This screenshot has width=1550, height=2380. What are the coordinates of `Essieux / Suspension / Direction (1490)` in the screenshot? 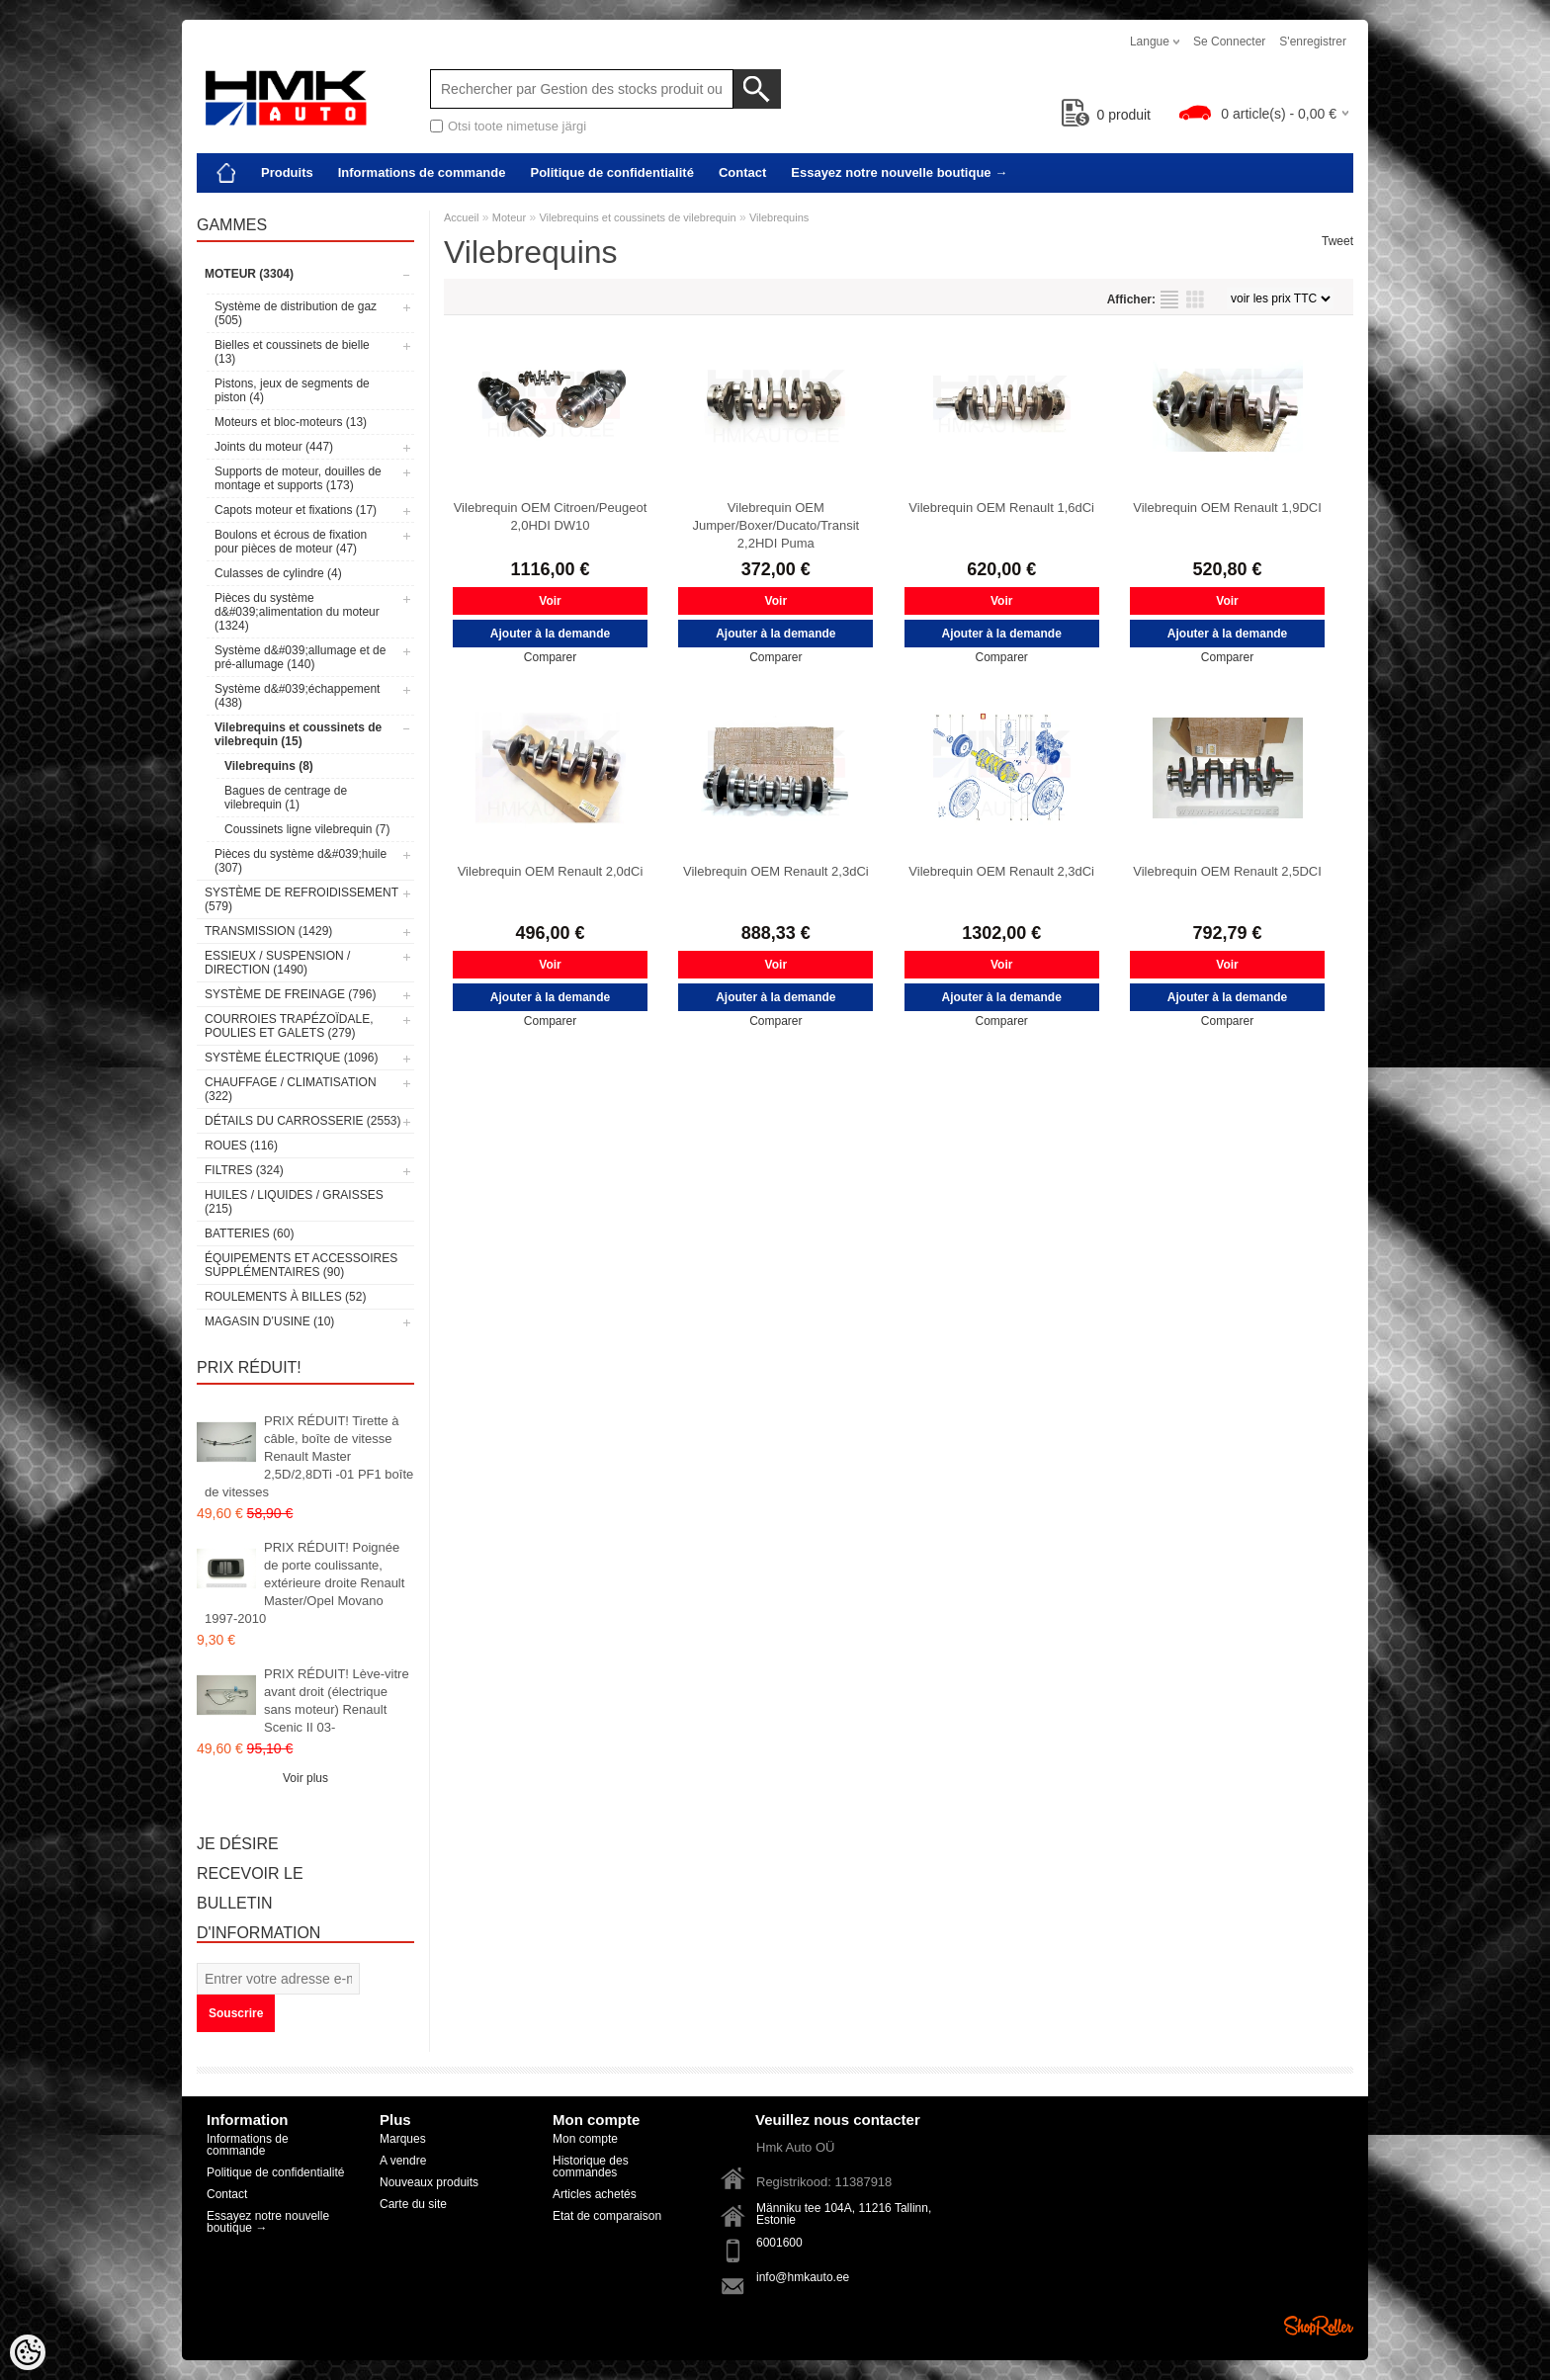 It's located at (277, 963).